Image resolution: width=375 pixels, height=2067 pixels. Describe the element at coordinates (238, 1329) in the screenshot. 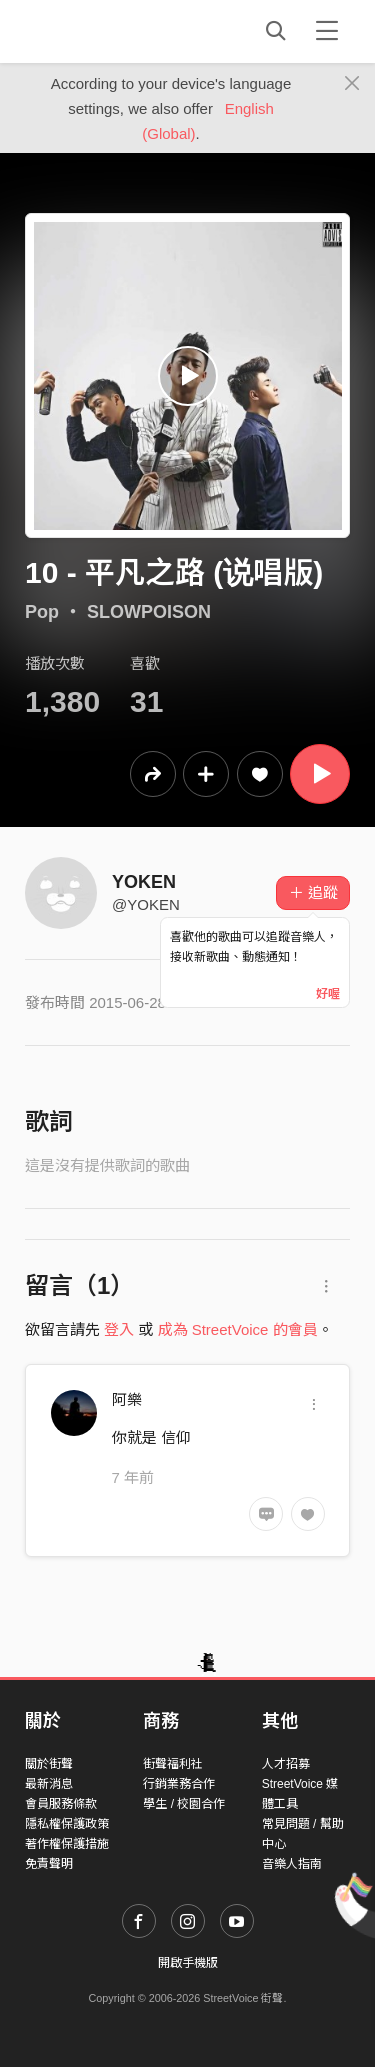

I see `成為 StreetVoice 的會員` at that location.